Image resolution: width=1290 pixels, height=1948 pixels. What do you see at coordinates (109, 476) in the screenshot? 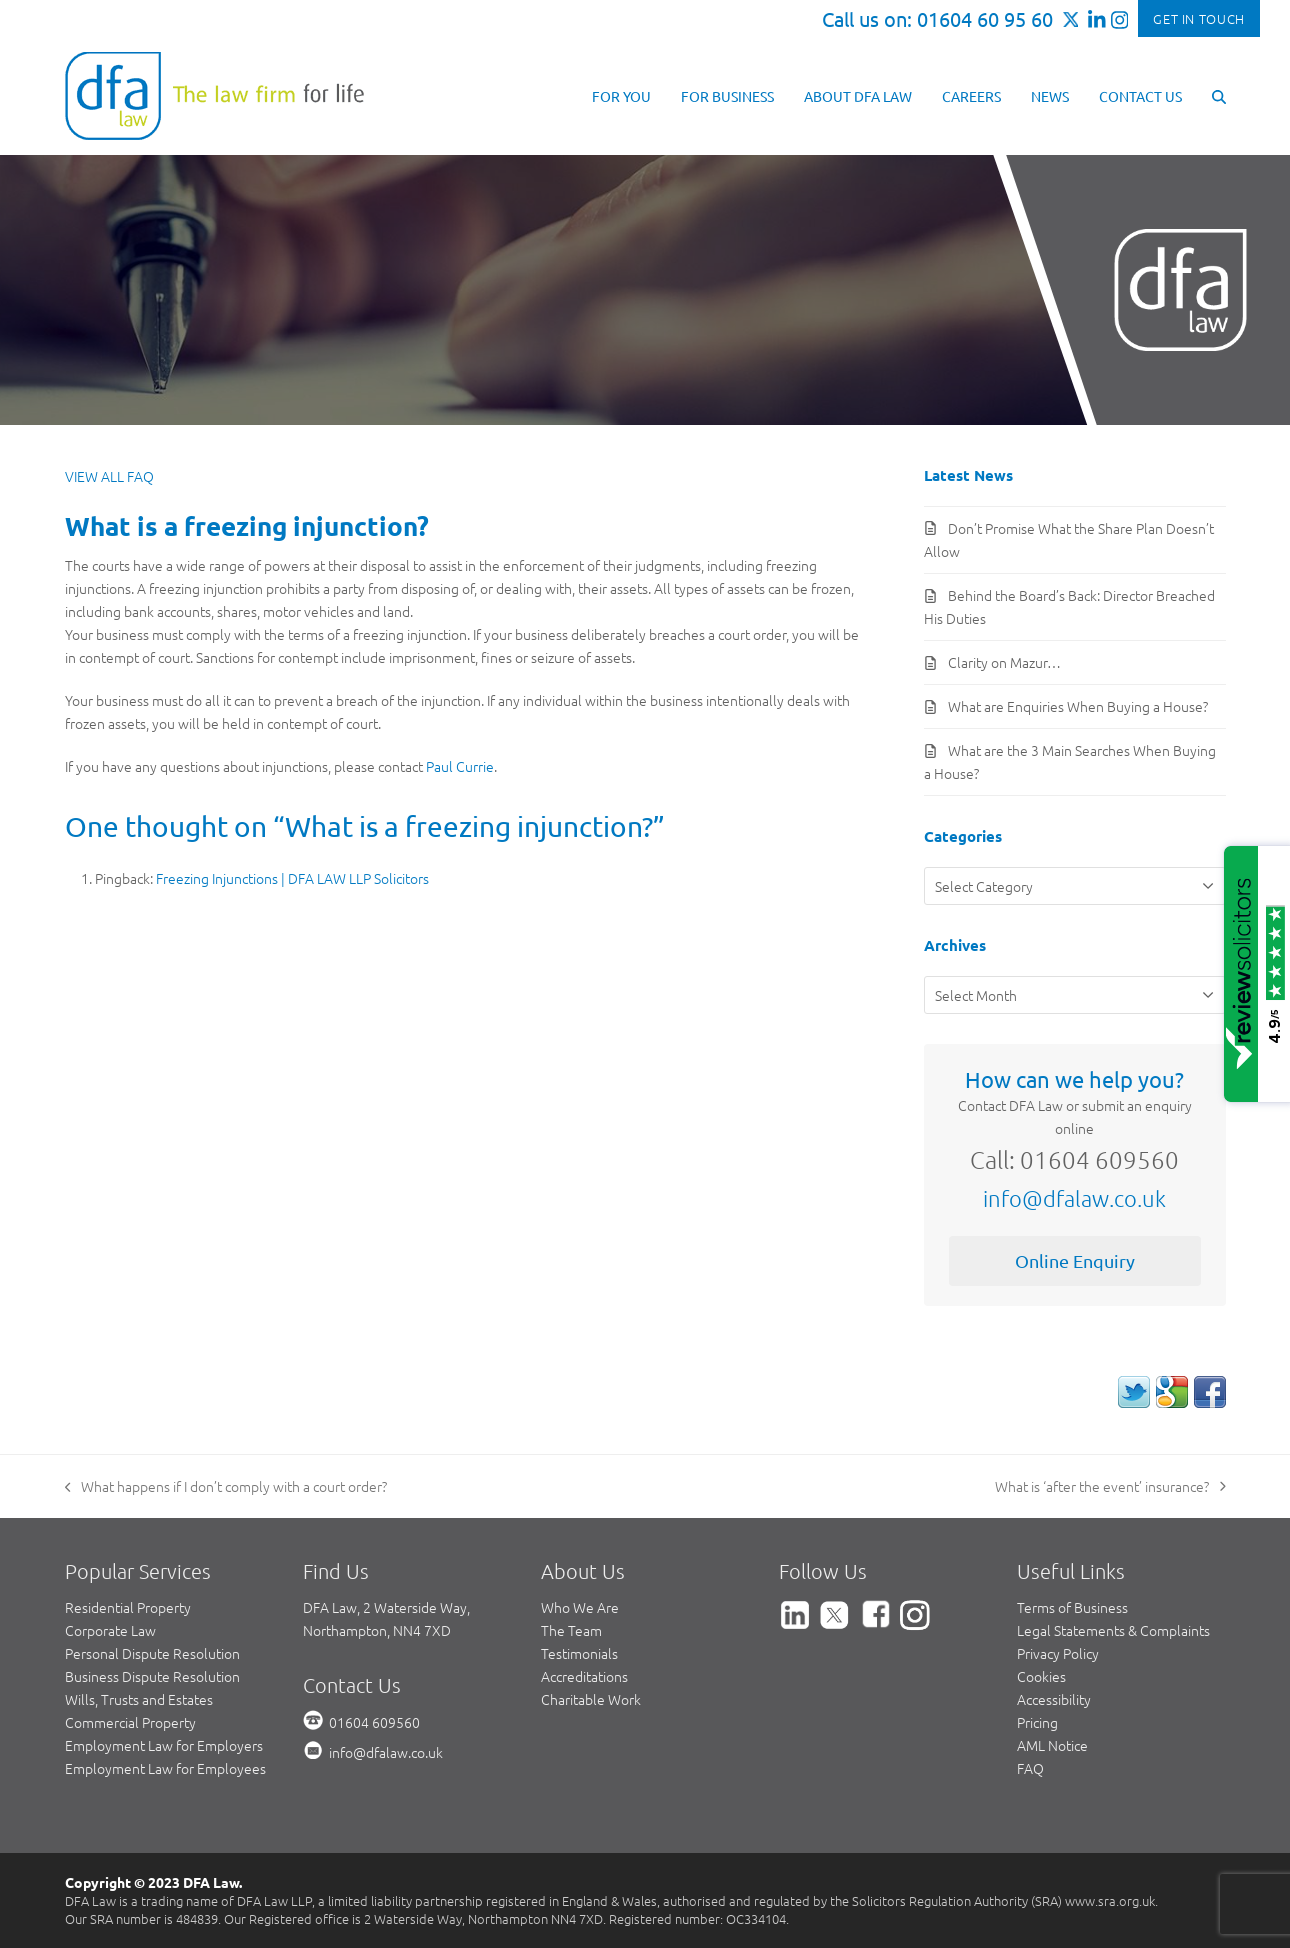
I see `VIEW ALL FAQ` at bounding box center [109, 476].